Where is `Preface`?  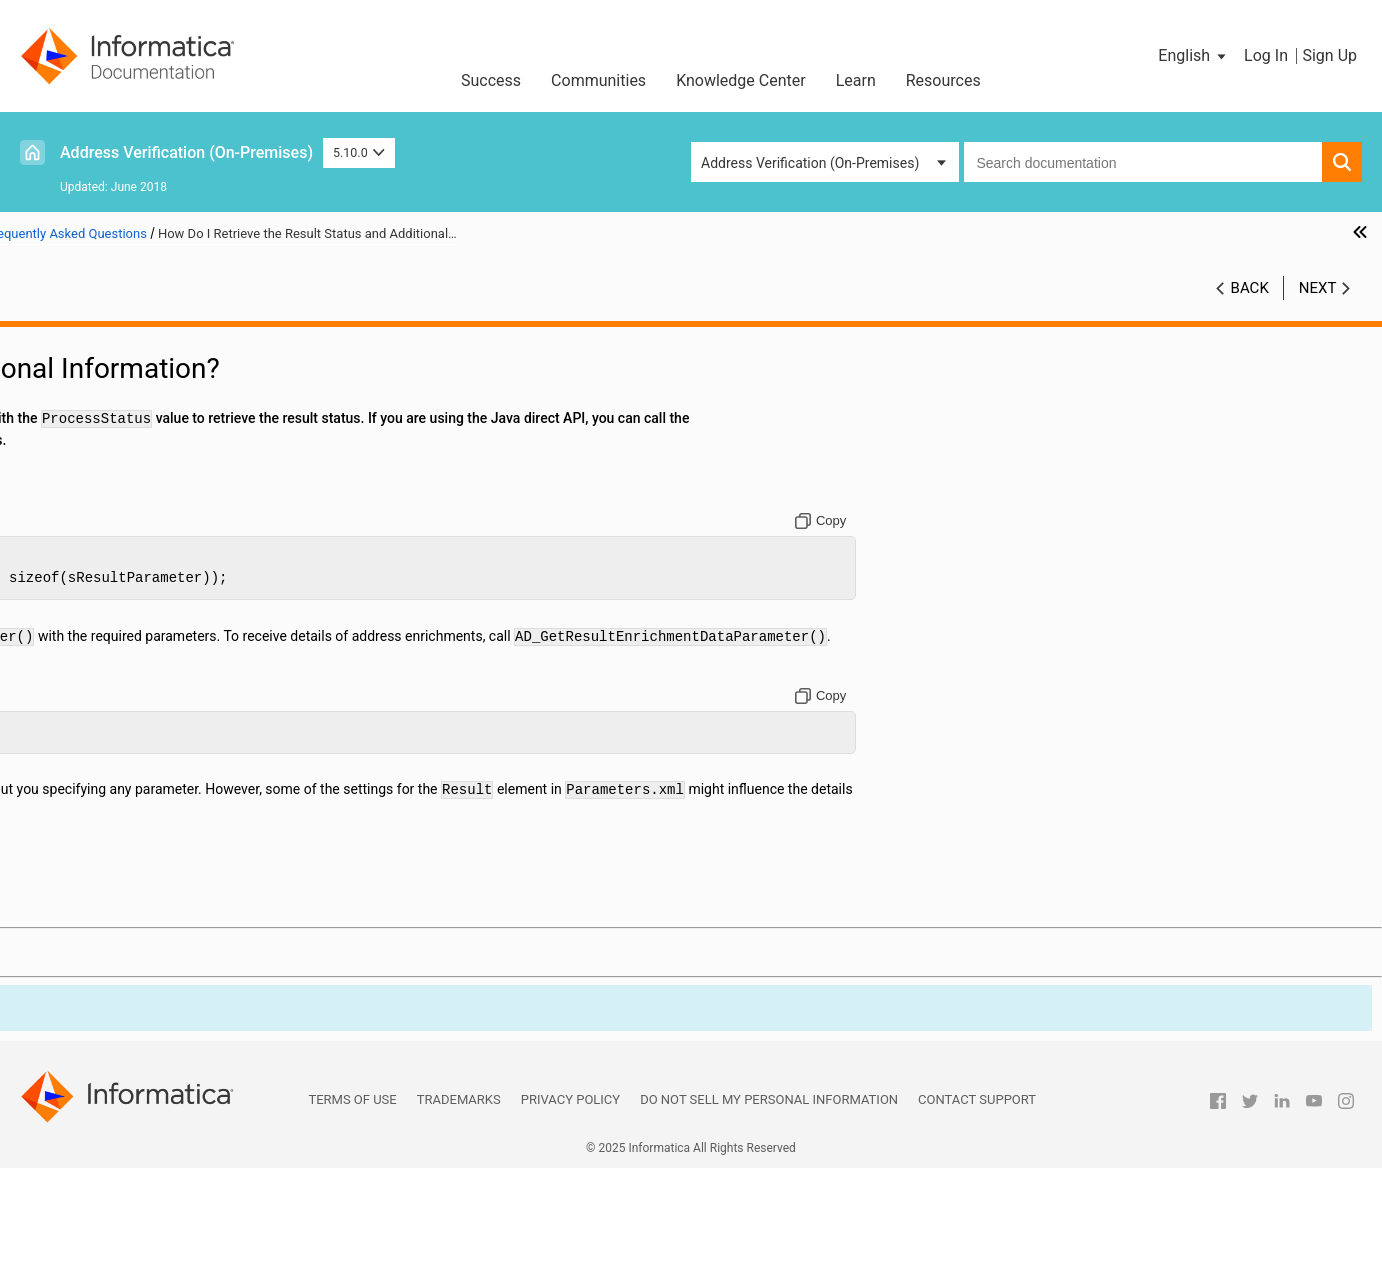 Preface is located at coordinates (57, 338).